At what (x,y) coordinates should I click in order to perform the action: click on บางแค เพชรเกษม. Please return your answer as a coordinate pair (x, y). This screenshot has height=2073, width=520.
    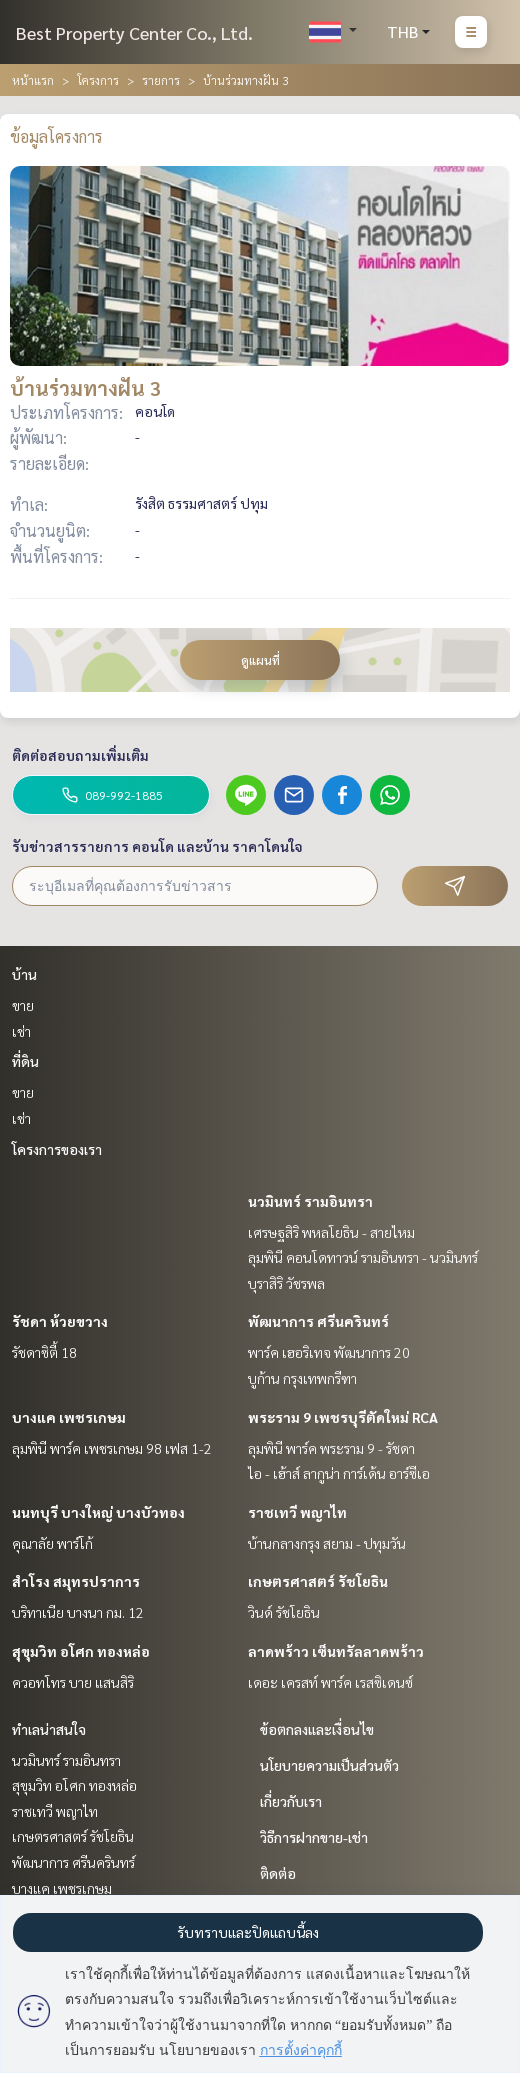
    Looking at the image, I should click on (69, 1417).